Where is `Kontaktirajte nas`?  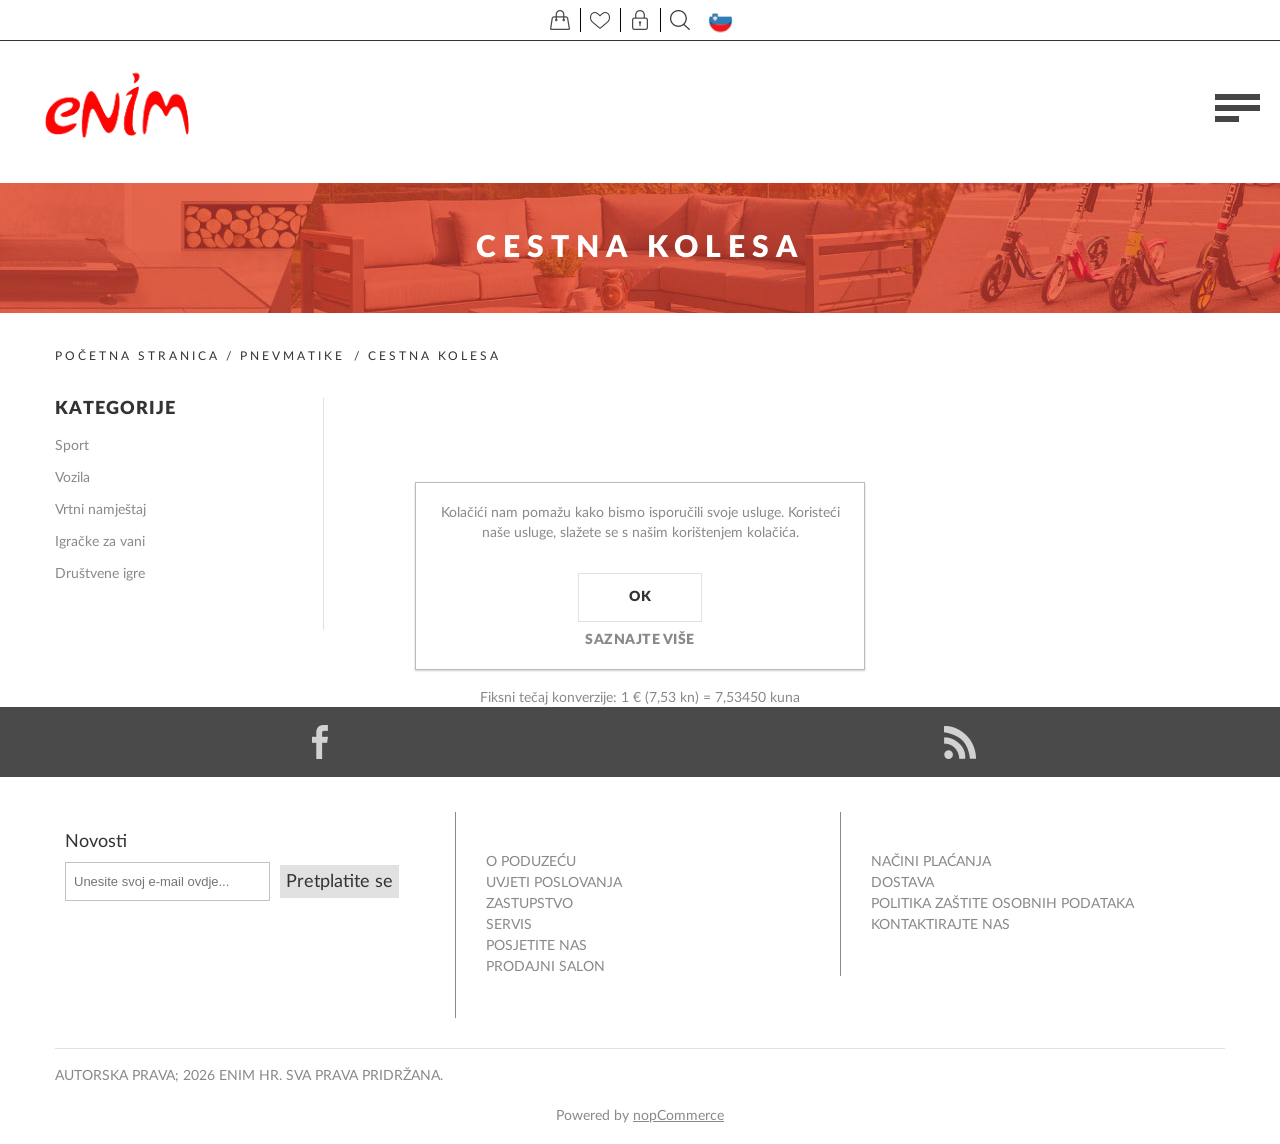 Kontaktirajte nas is located at coordinates (940, 925).